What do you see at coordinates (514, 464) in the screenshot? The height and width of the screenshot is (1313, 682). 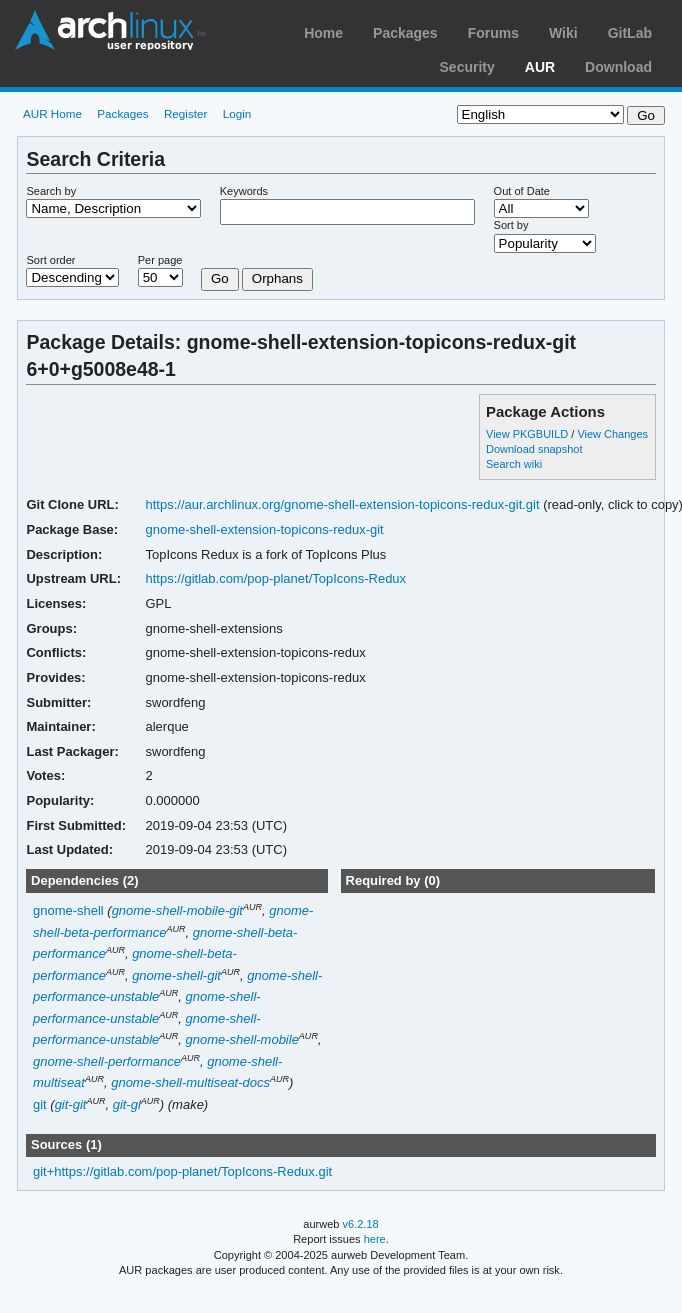 I see `Search wiki` at bounding box center [514, 464].